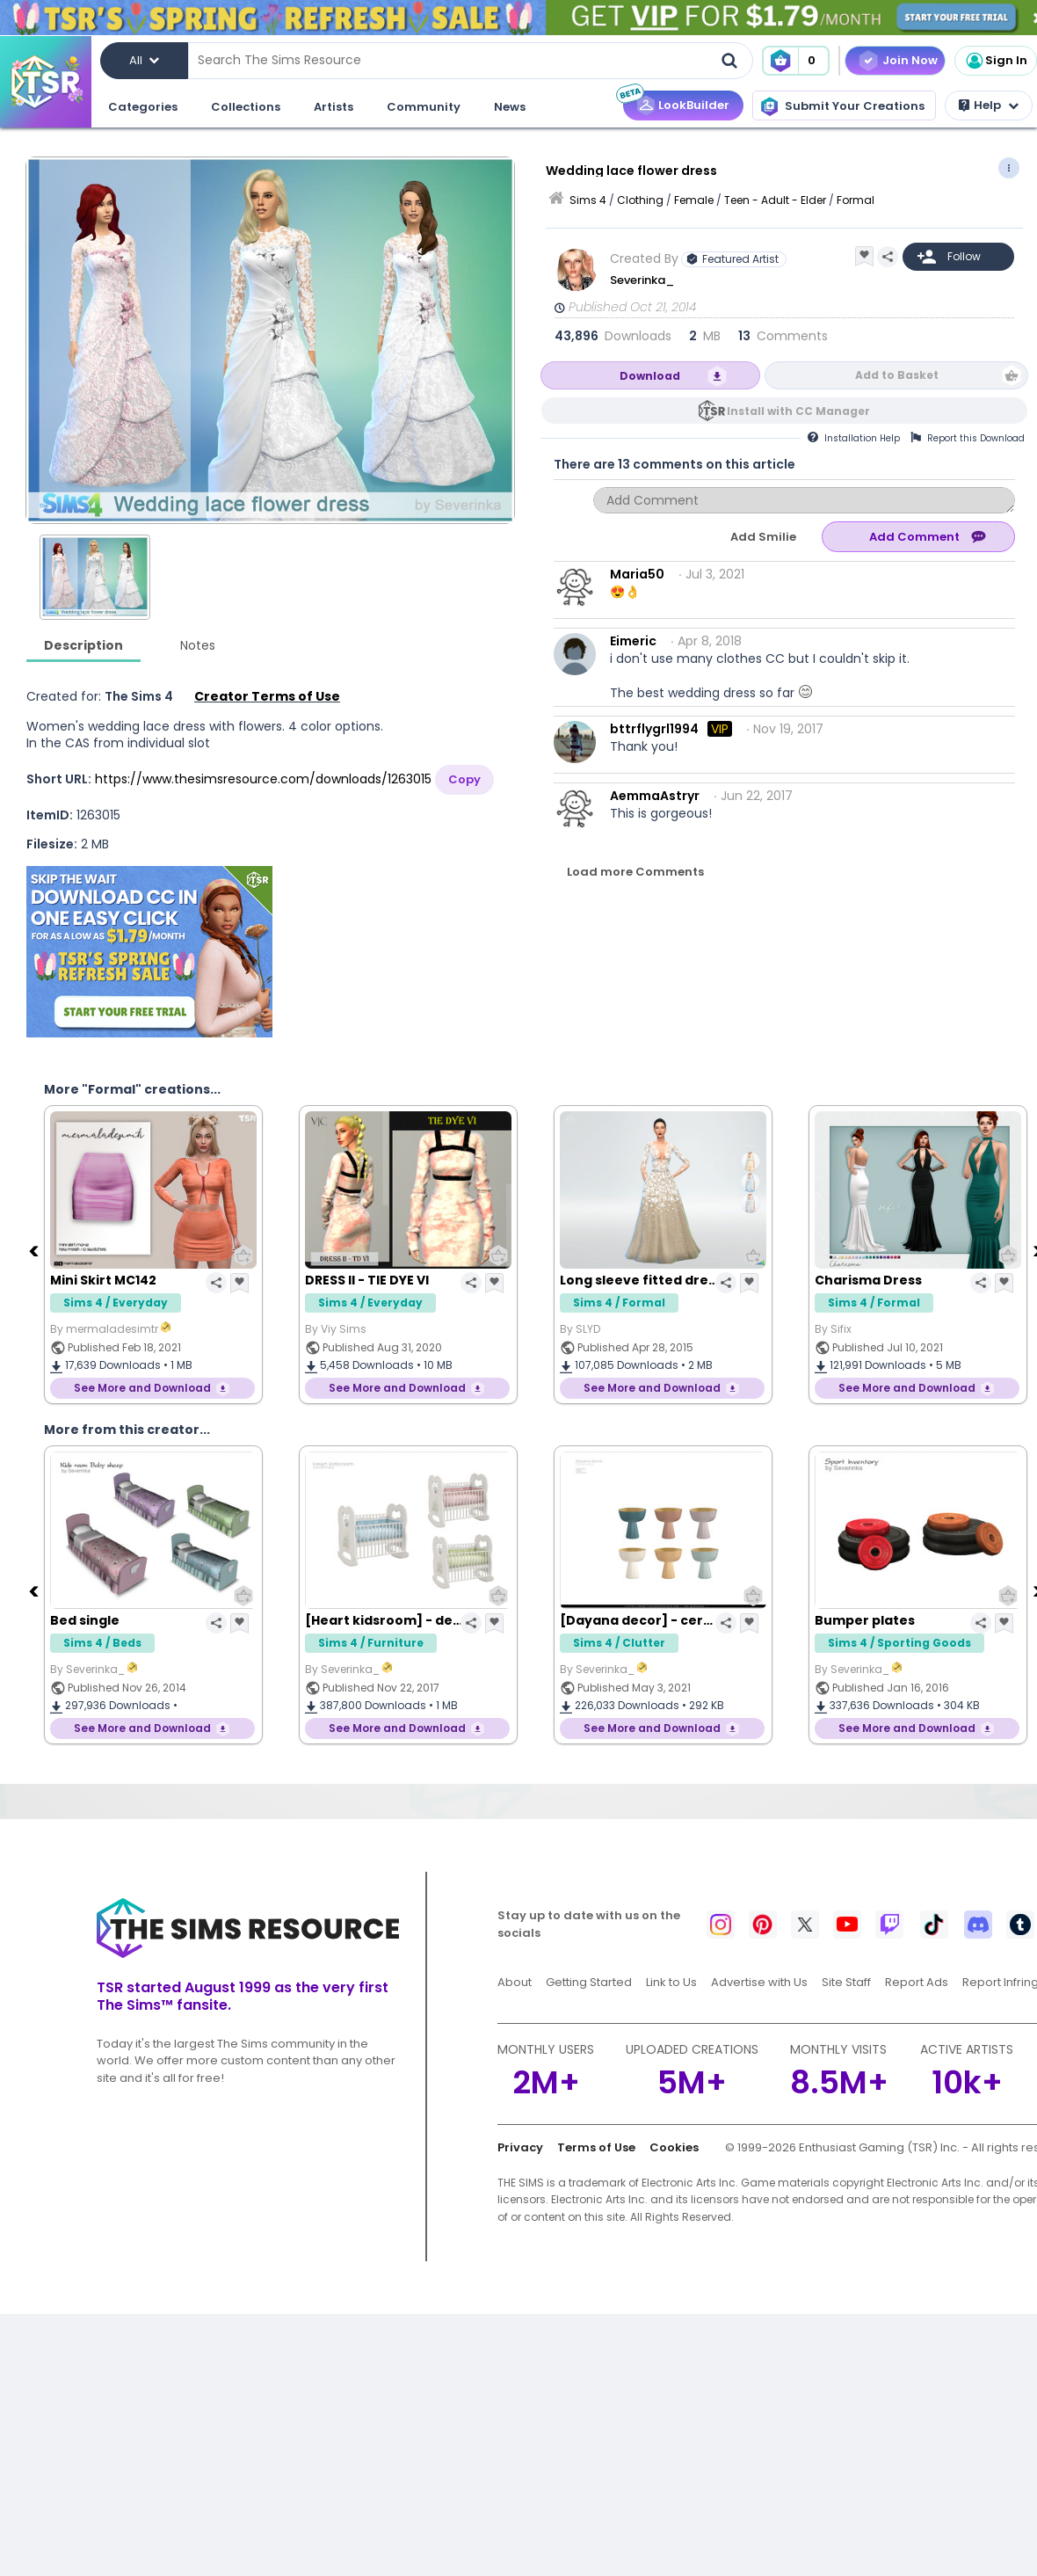  What do you see at coordinates (589, 1982) in the screenshot?
I see `Getting Started` at bounding box center [589, 1982].